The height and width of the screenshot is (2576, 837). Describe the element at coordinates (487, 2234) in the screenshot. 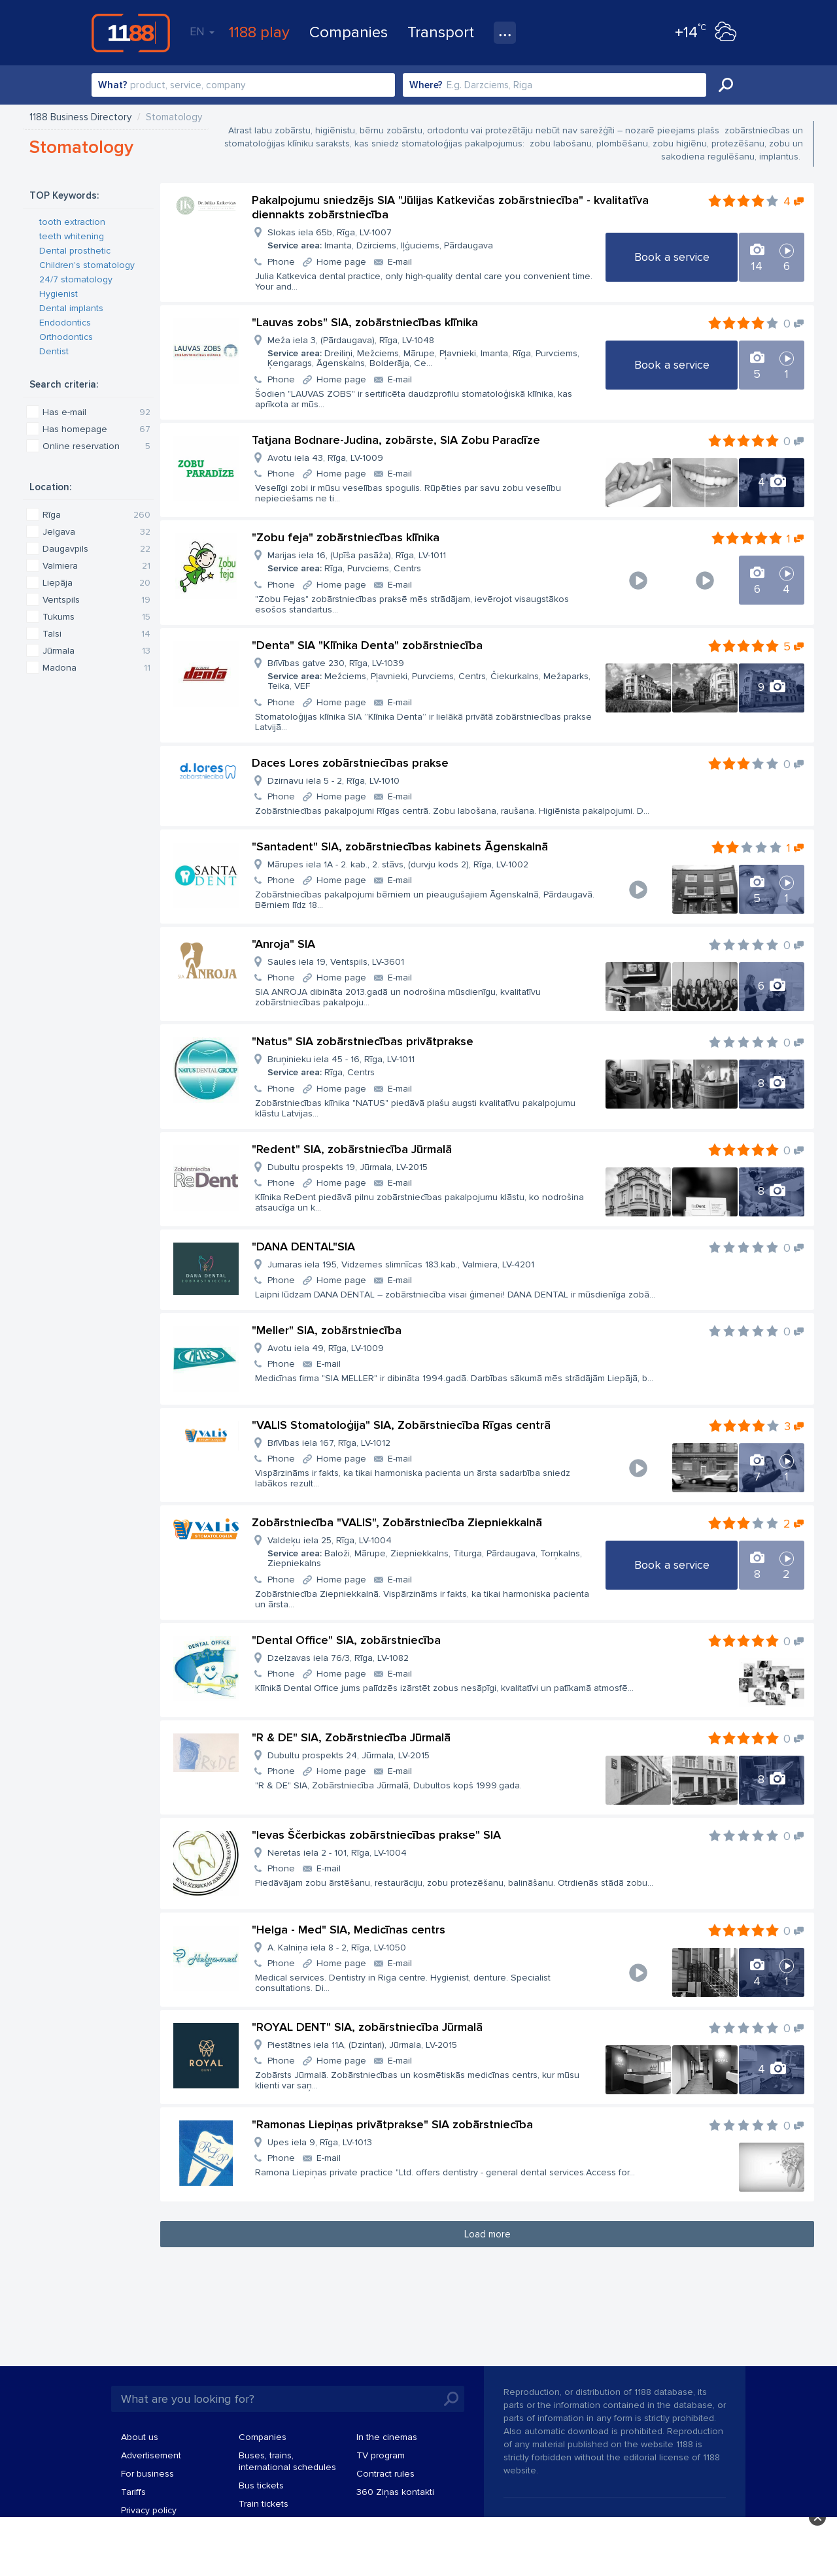

I see `Load more` at that location.